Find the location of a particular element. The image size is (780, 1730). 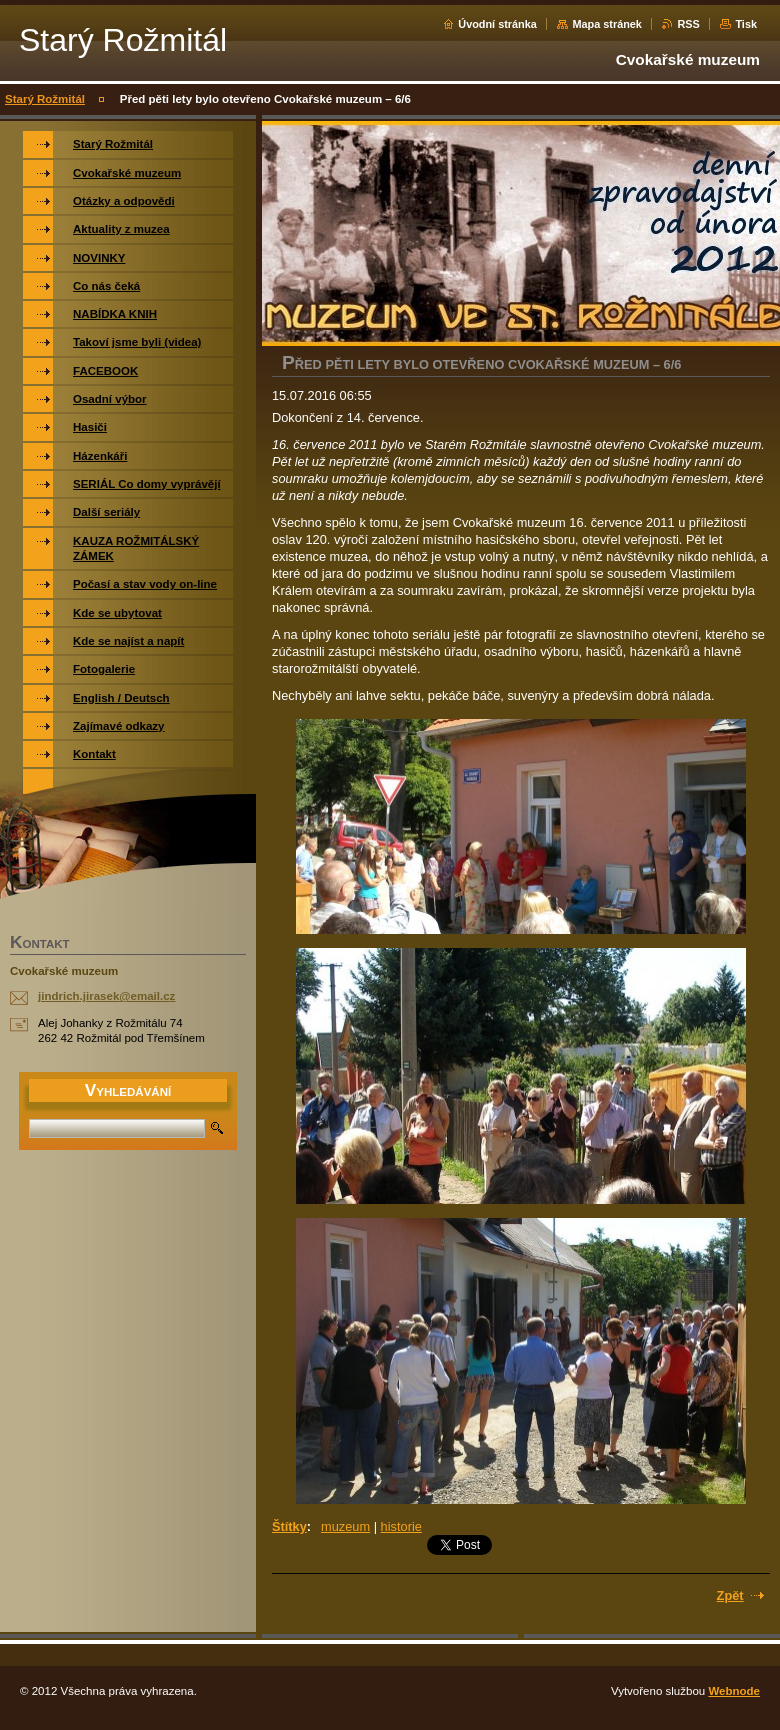

Zpět is located at coordinates (730, 1595).